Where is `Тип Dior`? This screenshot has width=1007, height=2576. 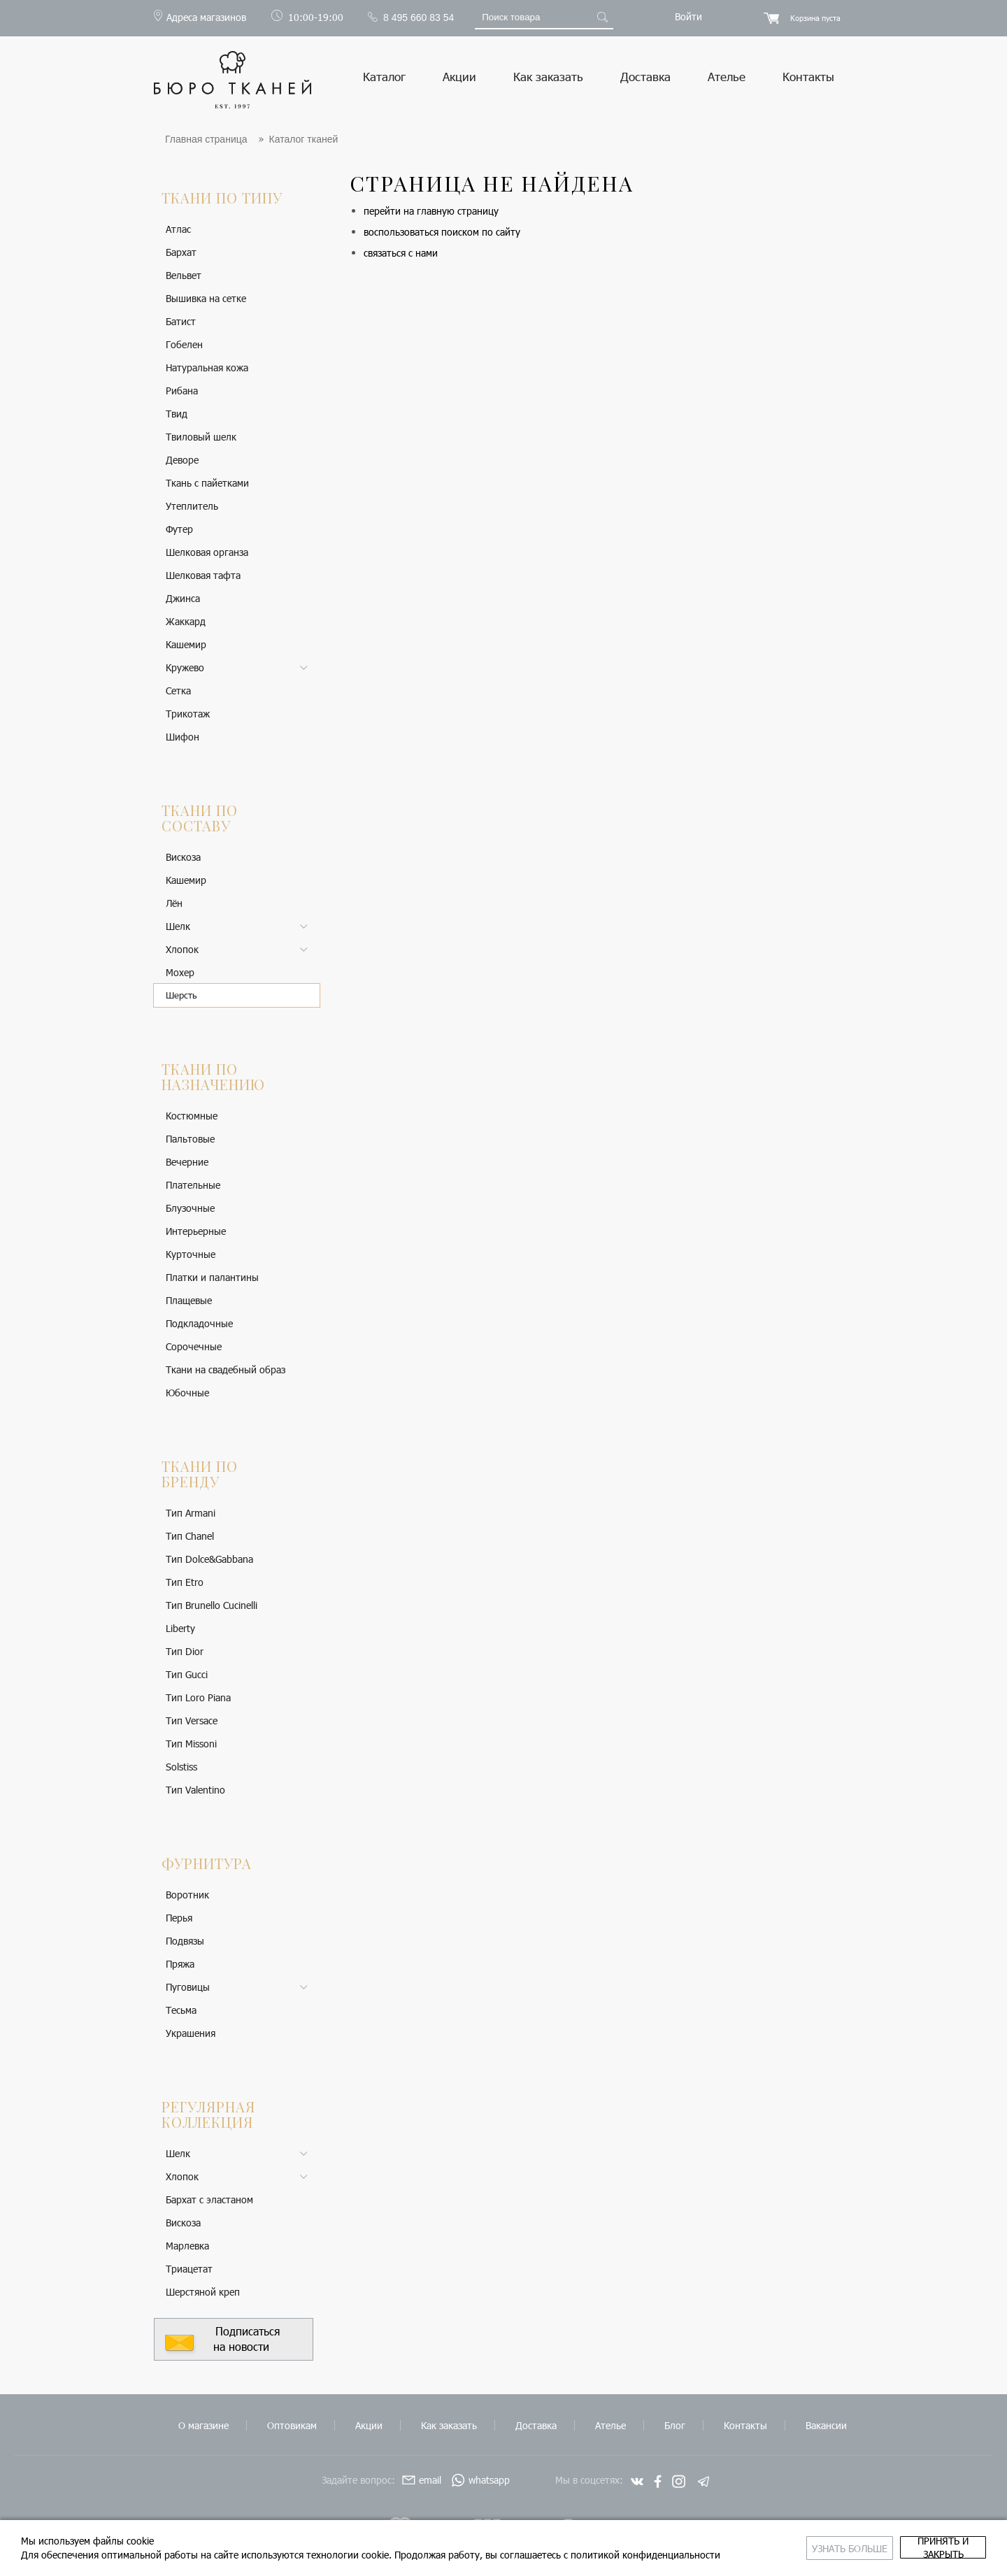 Тип Dior is located at coordinates (184, 1651).